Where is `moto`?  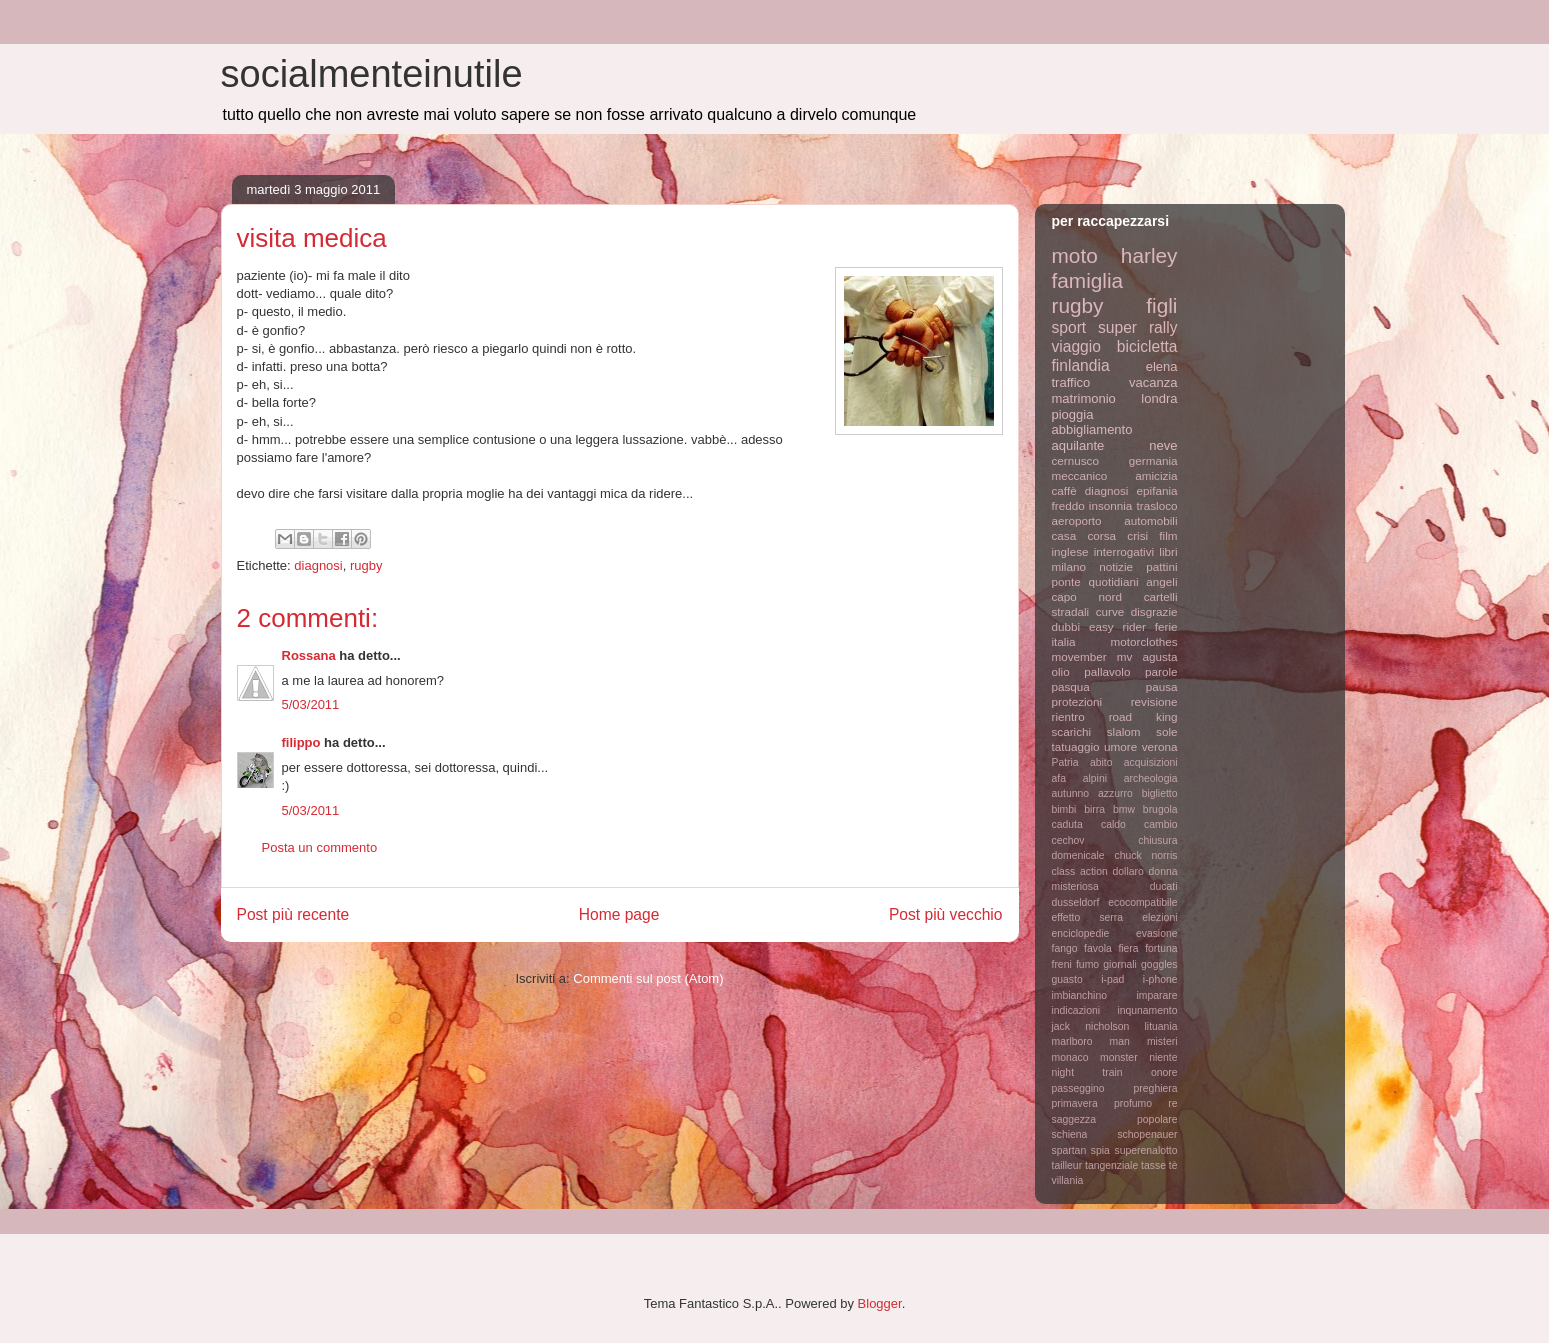 moto is located at coordinates (1075, 255).